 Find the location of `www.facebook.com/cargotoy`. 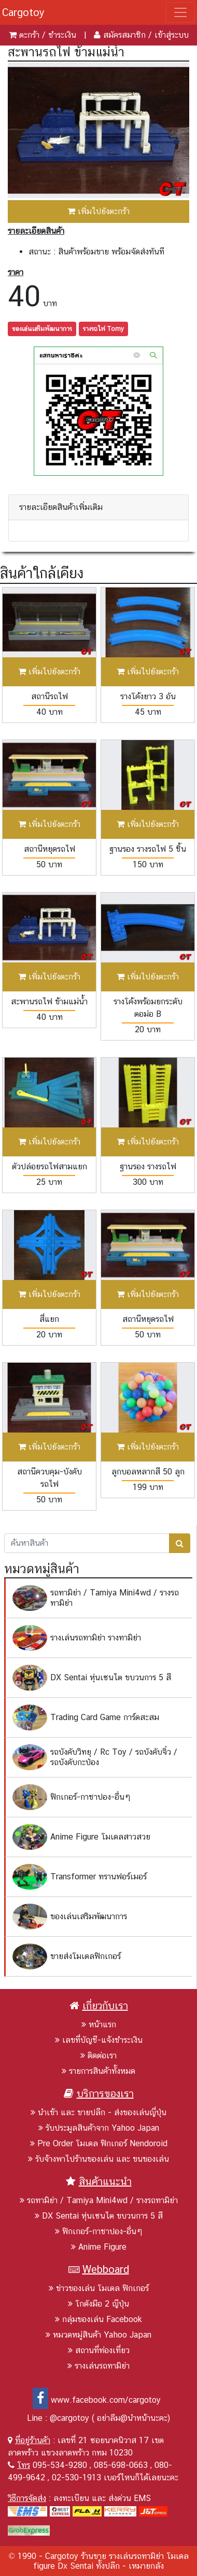

www.facebook.com/cargotoy is located at coordinates (97, 2400).